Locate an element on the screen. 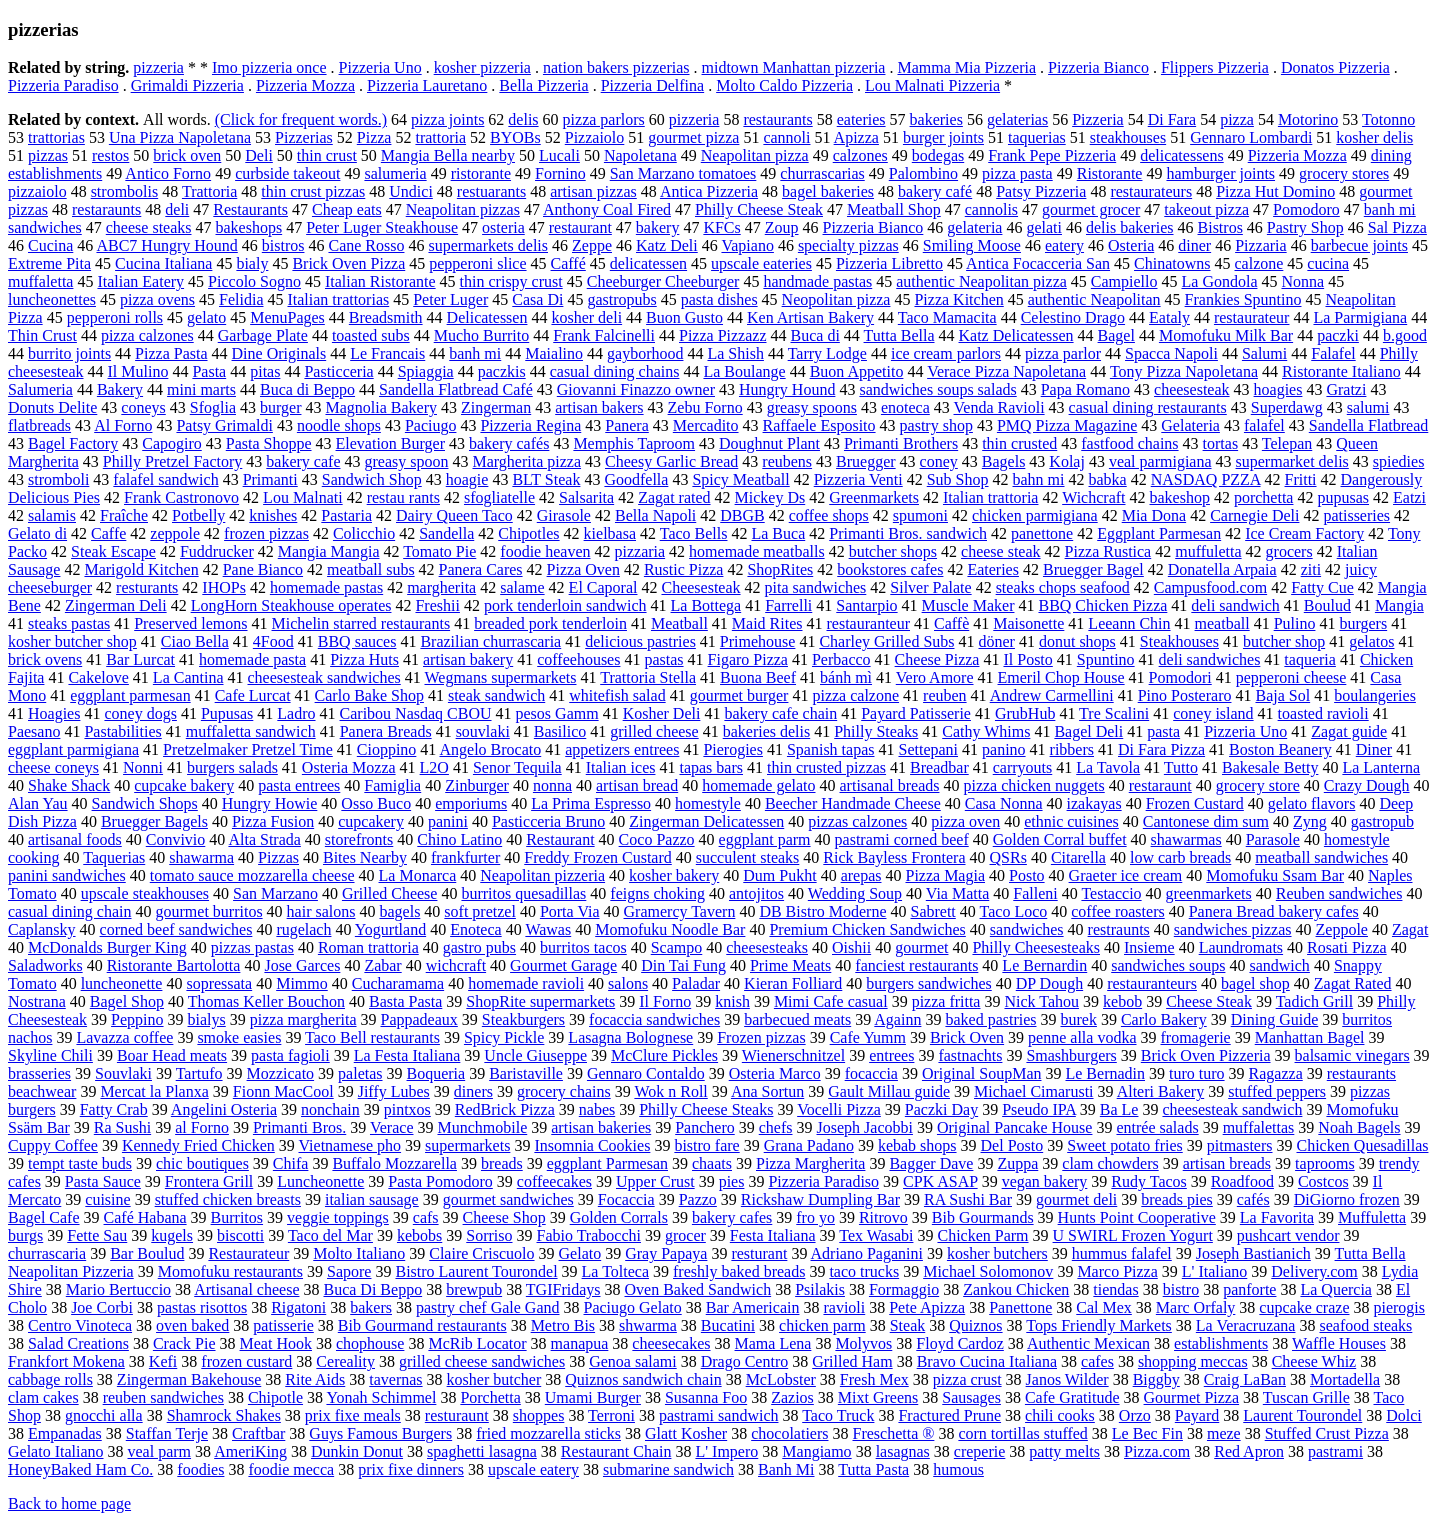 The image size is (1440, 1529). smoke easies is located at coordinates (239, 1037).